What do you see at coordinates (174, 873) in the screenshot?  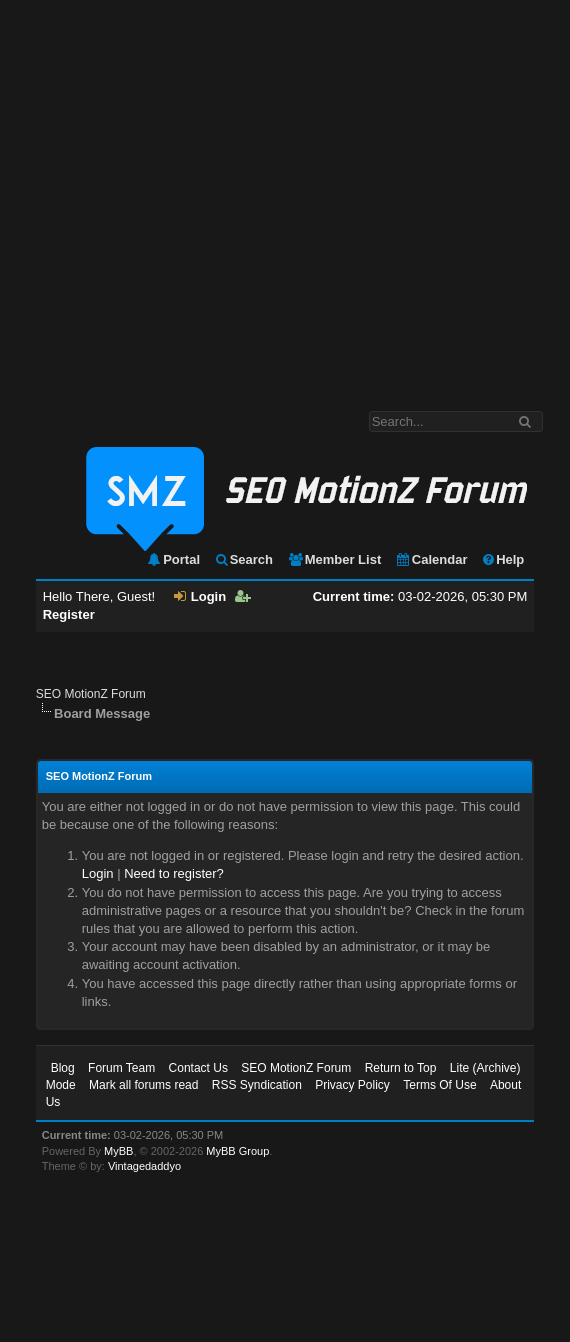 I see `Need to register?` at bounding box center [174, 873].